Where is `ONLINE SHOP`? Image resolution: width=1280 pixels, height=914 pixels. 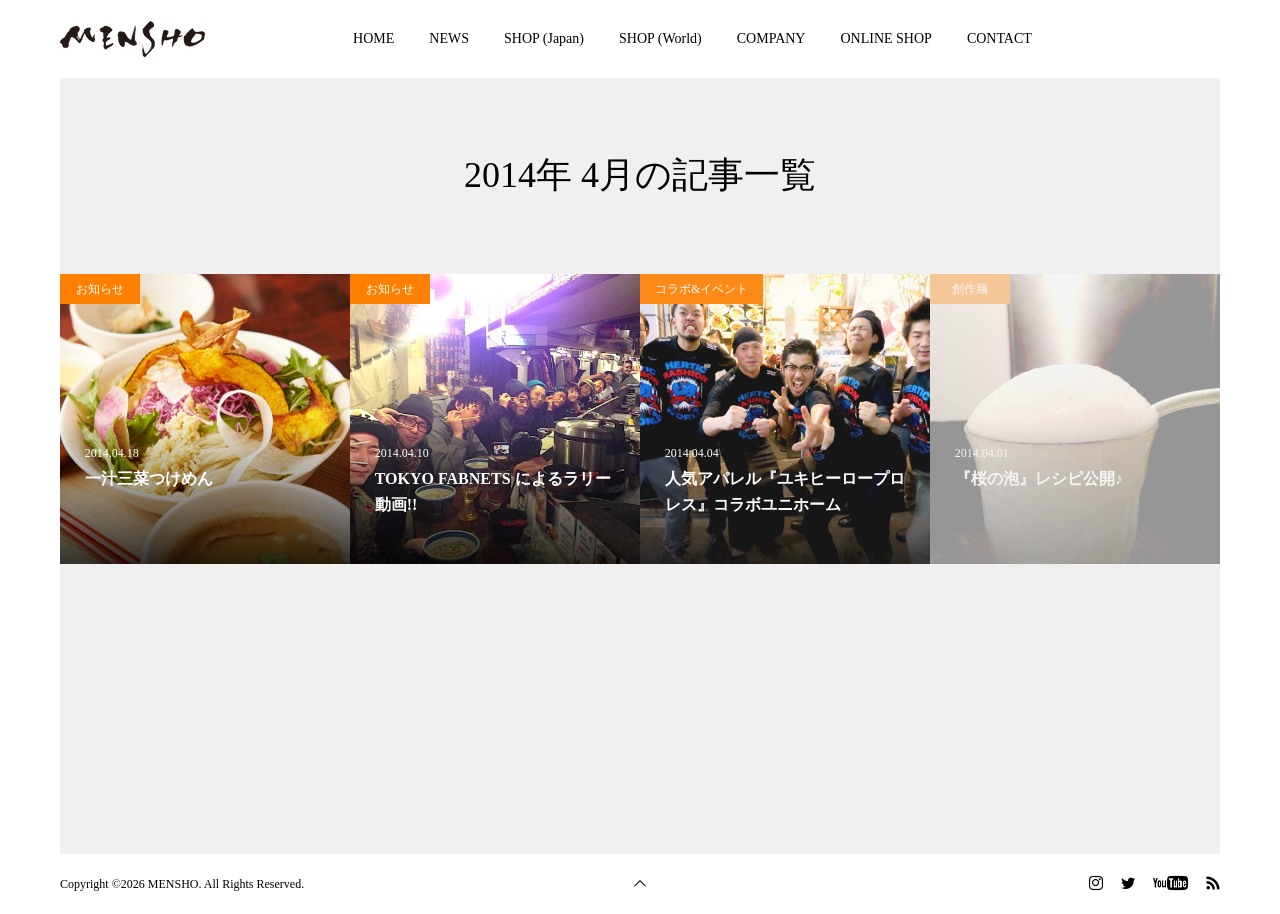 ONLINE SHOP is located at coordinates (885, 38).